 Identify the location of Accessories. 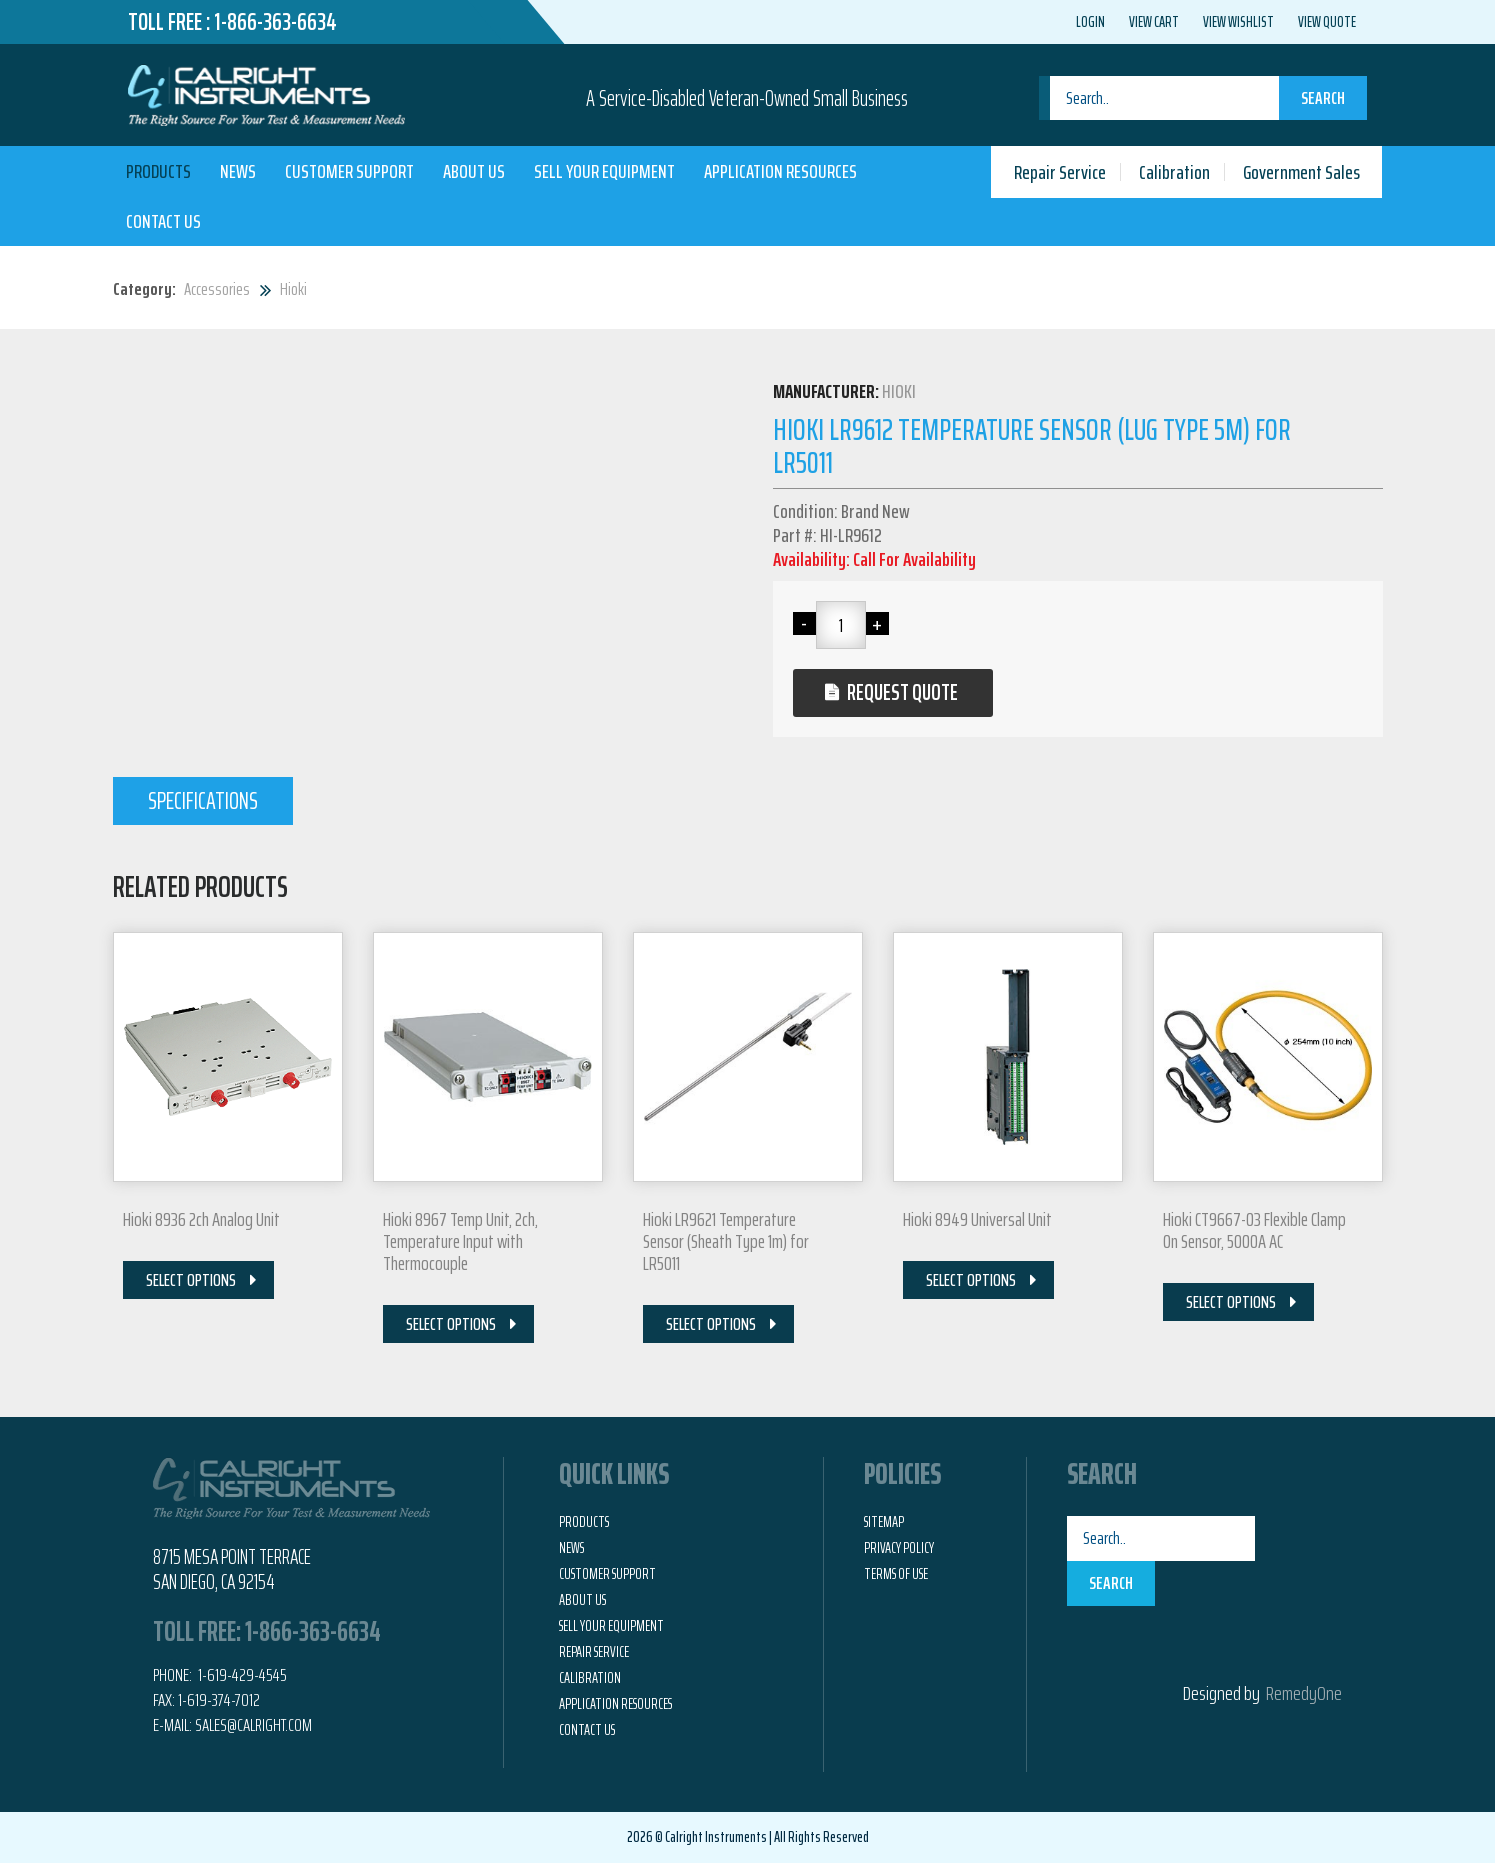
(217, 289).